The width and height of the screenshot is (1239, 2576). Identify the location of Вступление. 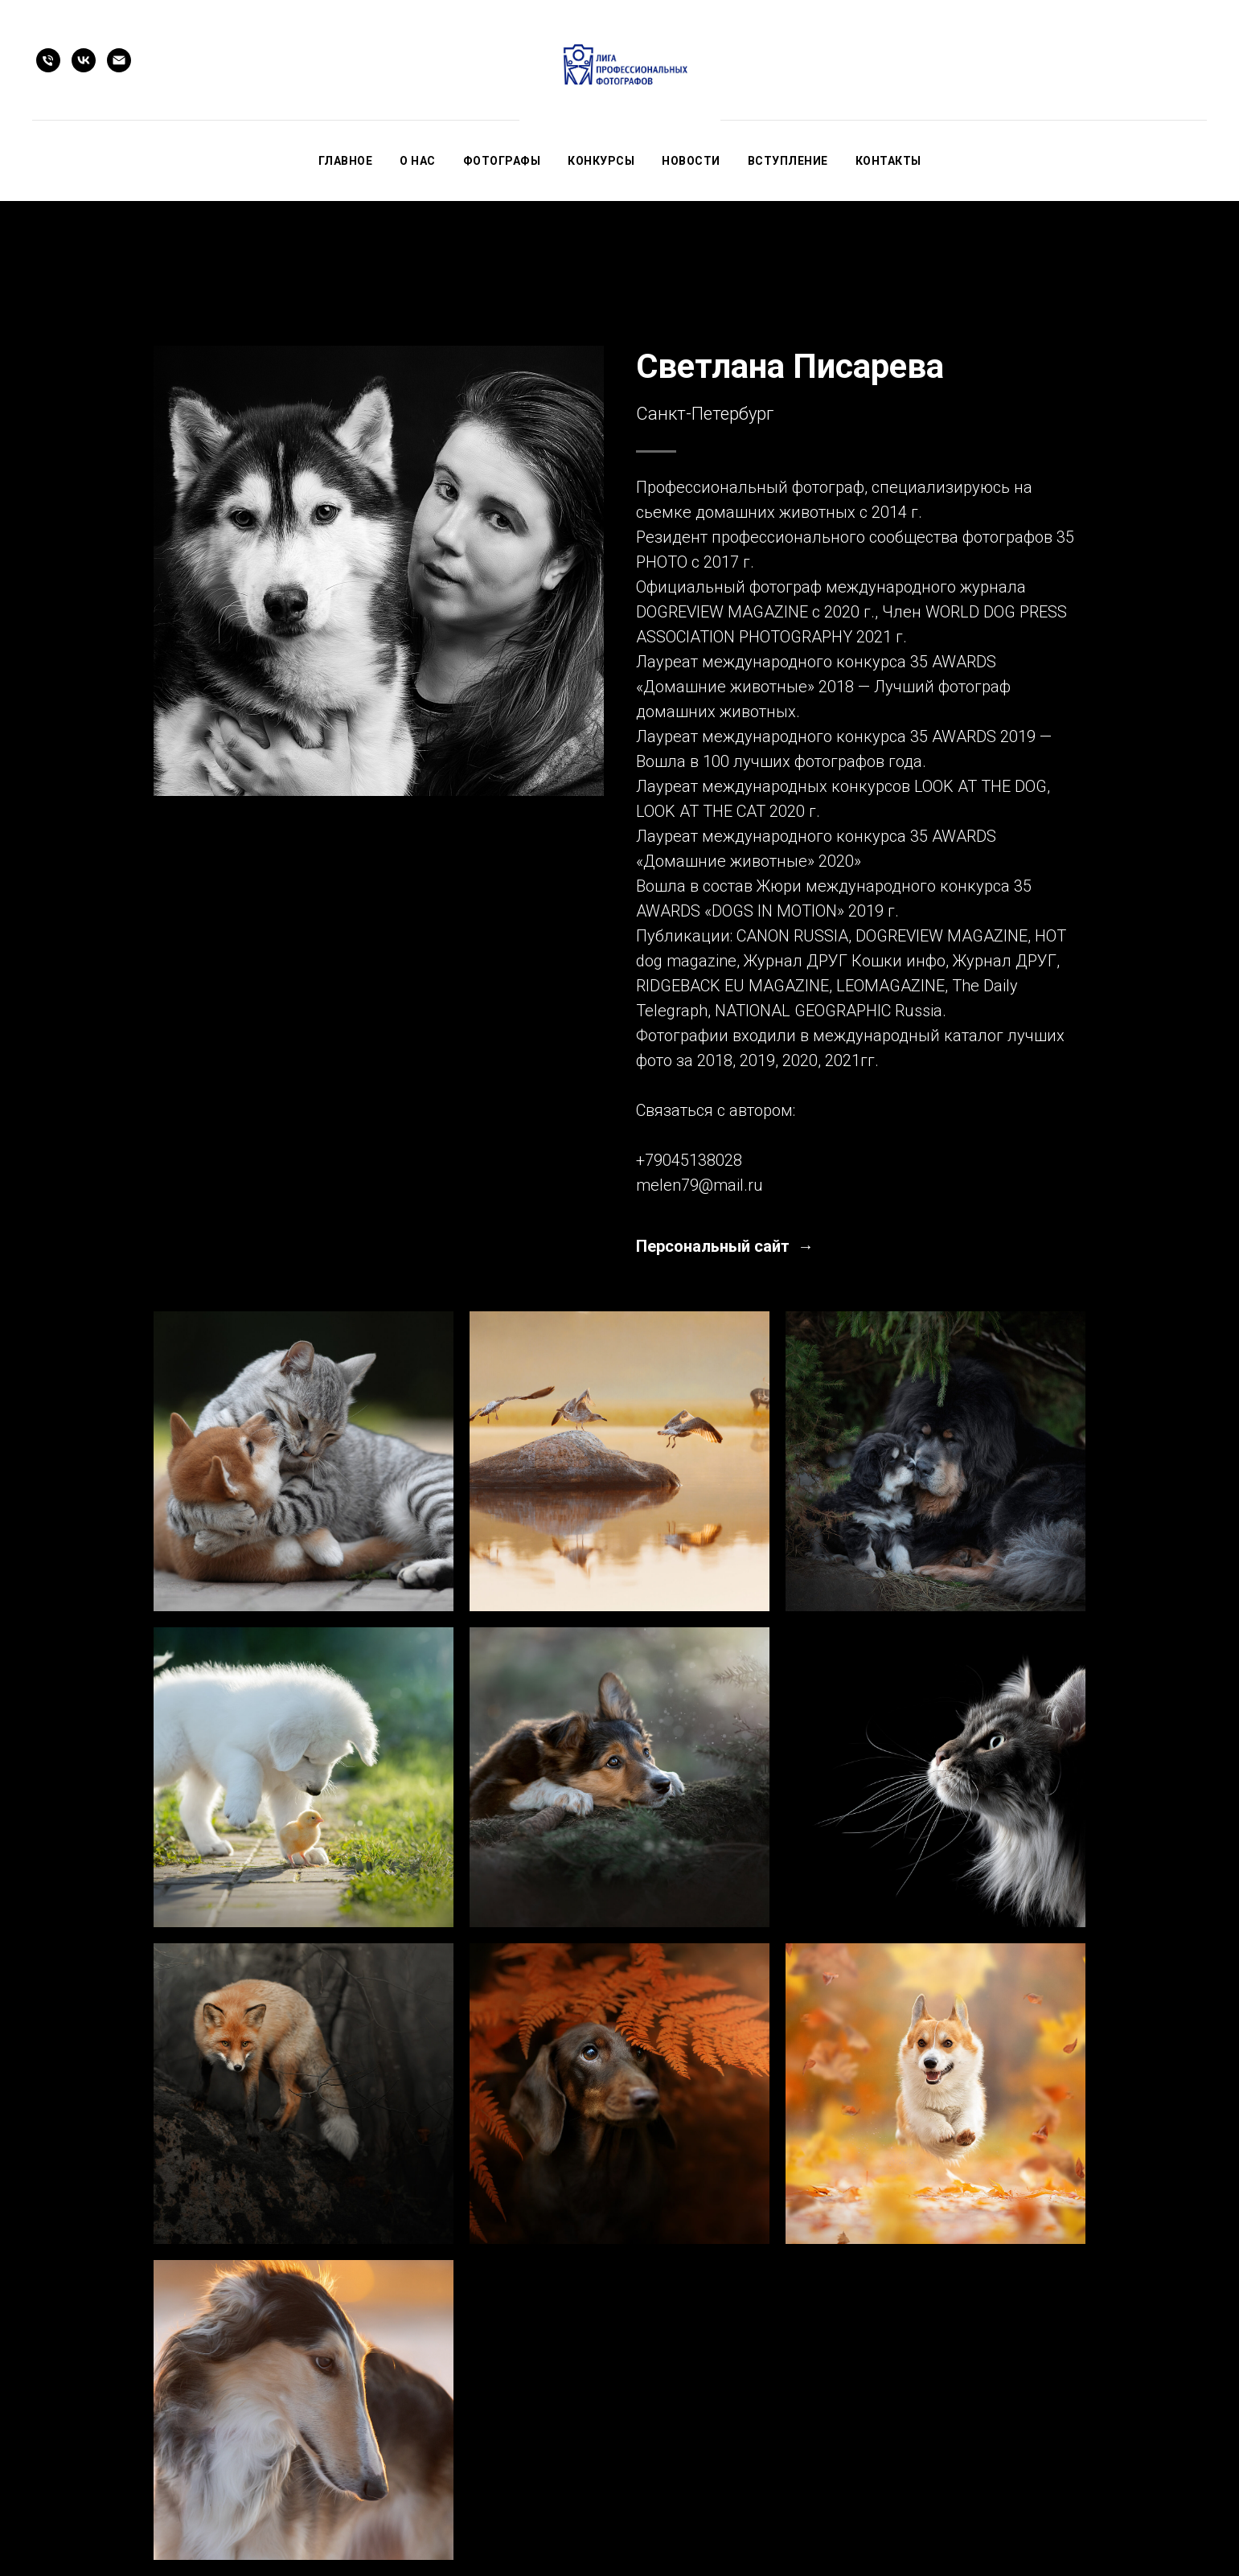
(788, 160).